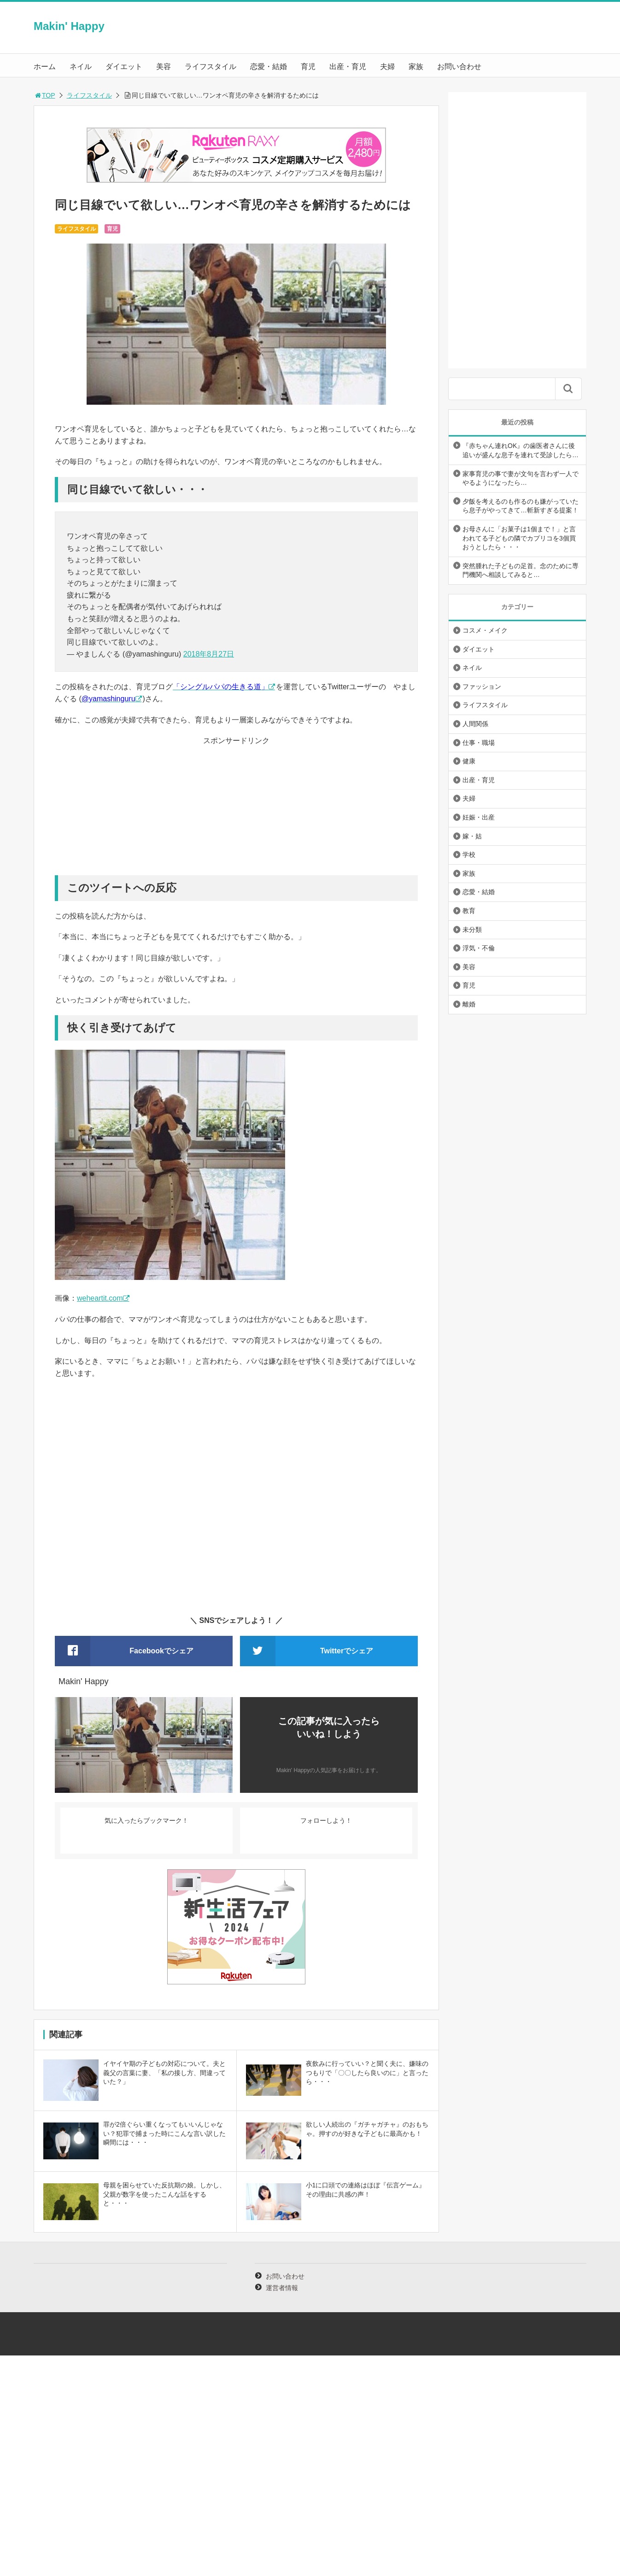  I want to click on お問い合わせ, so click(459, 66).